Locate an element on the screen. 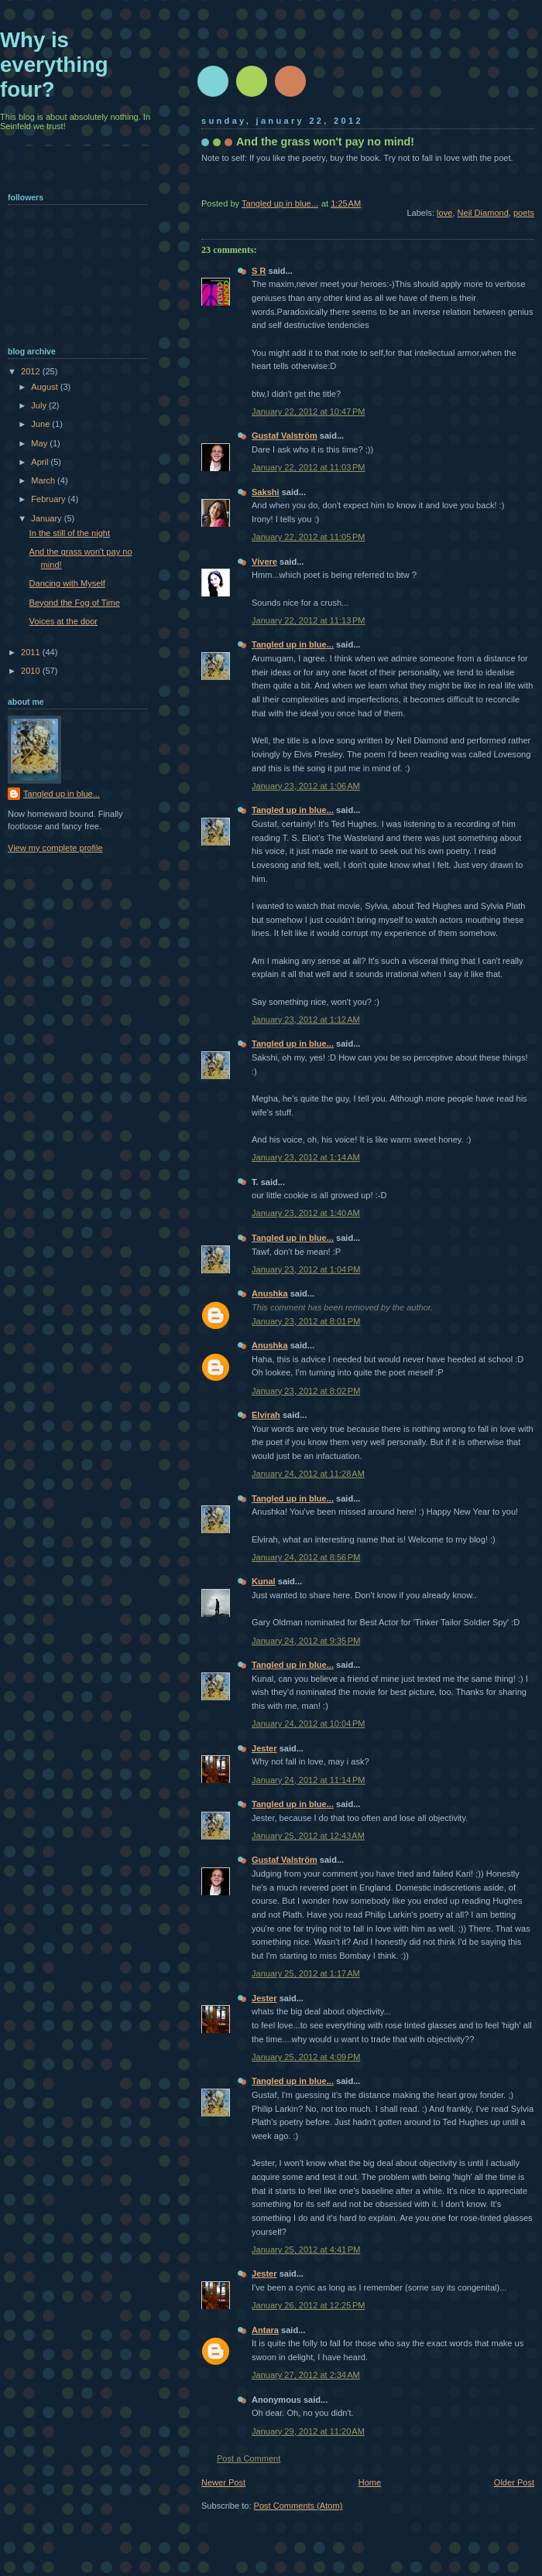 This screenshot has width=542, height=2576. January 22, 2012 at 10:47 PM is located at coordinates (308, 411).